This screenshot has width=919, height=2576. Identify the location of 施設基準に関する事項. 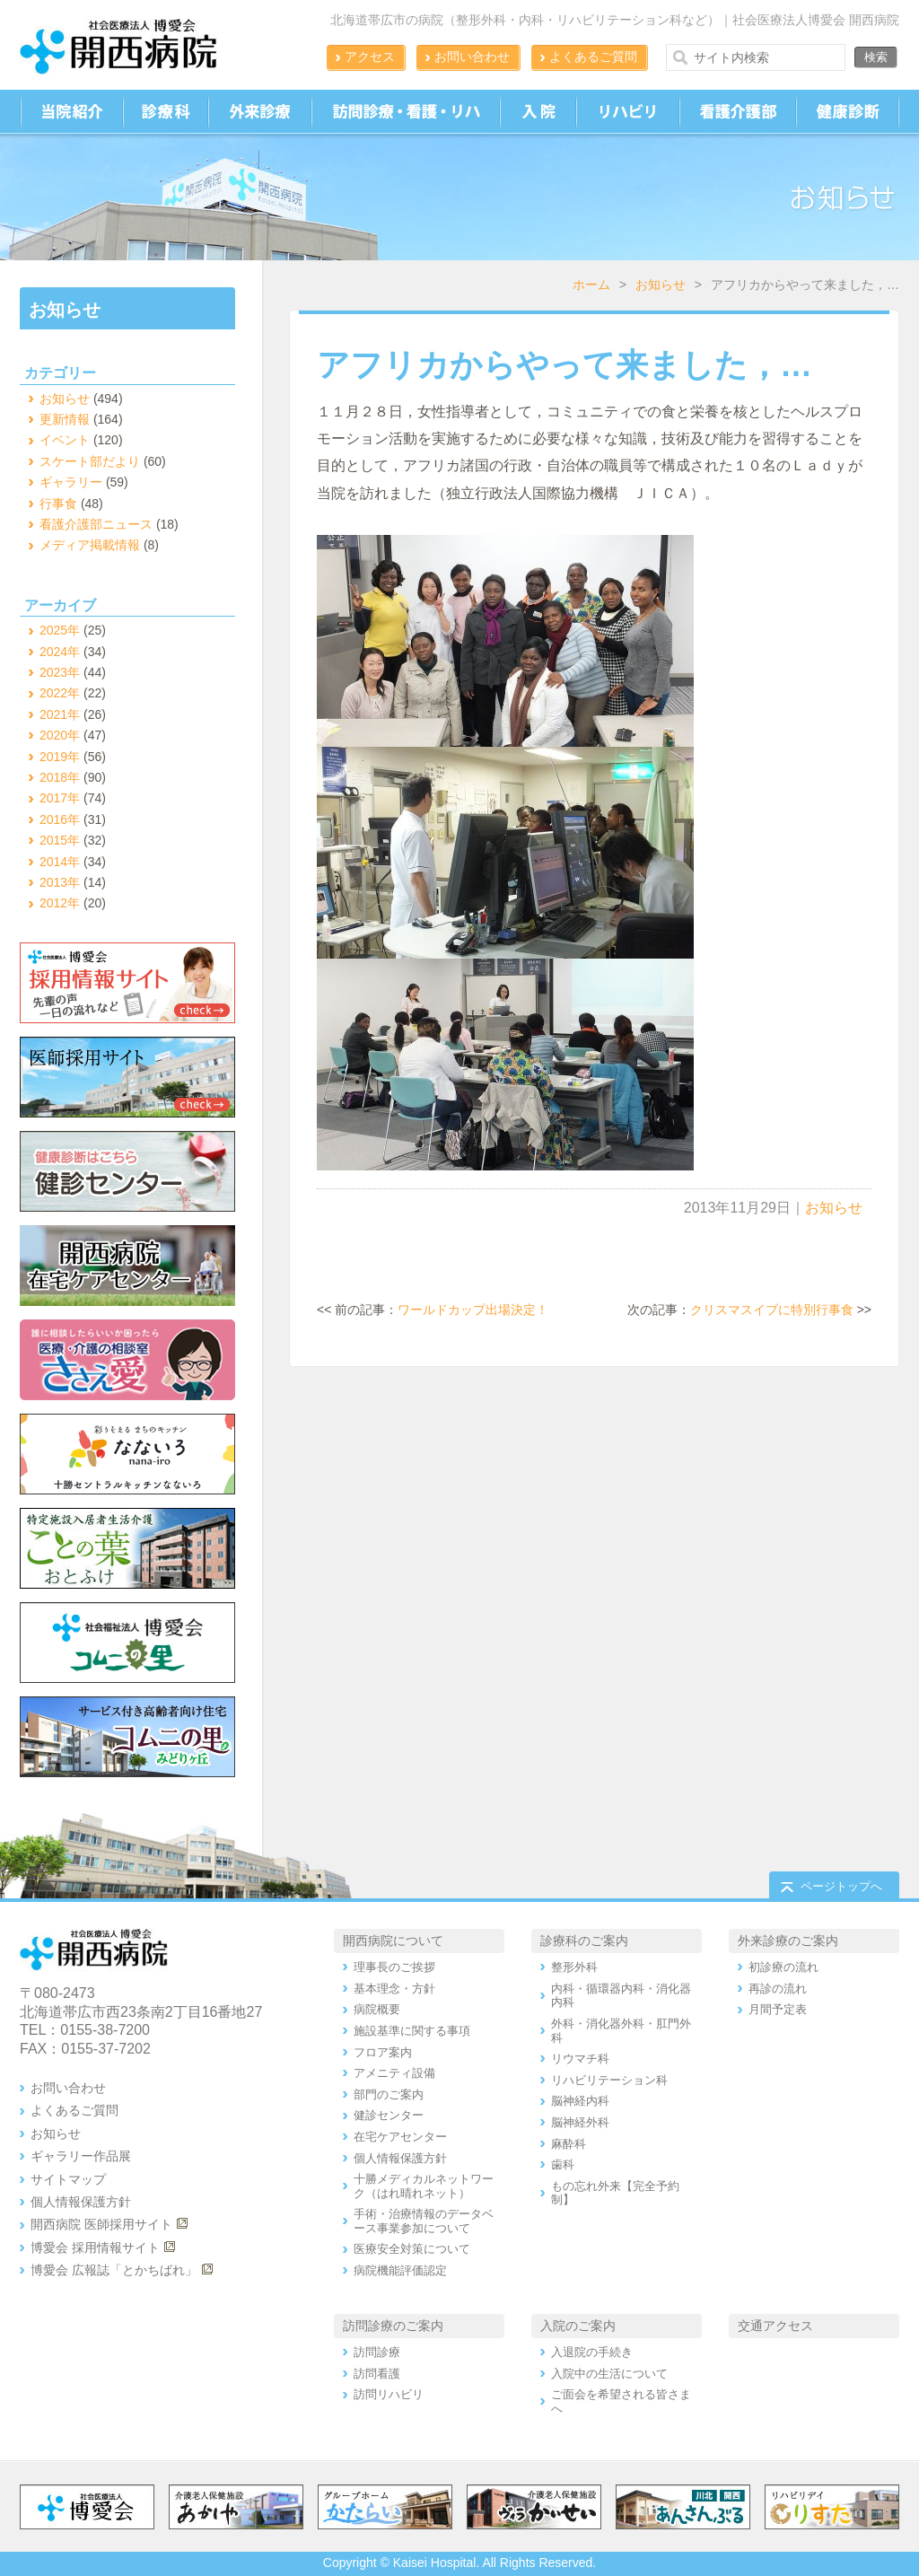
(412, 2030).